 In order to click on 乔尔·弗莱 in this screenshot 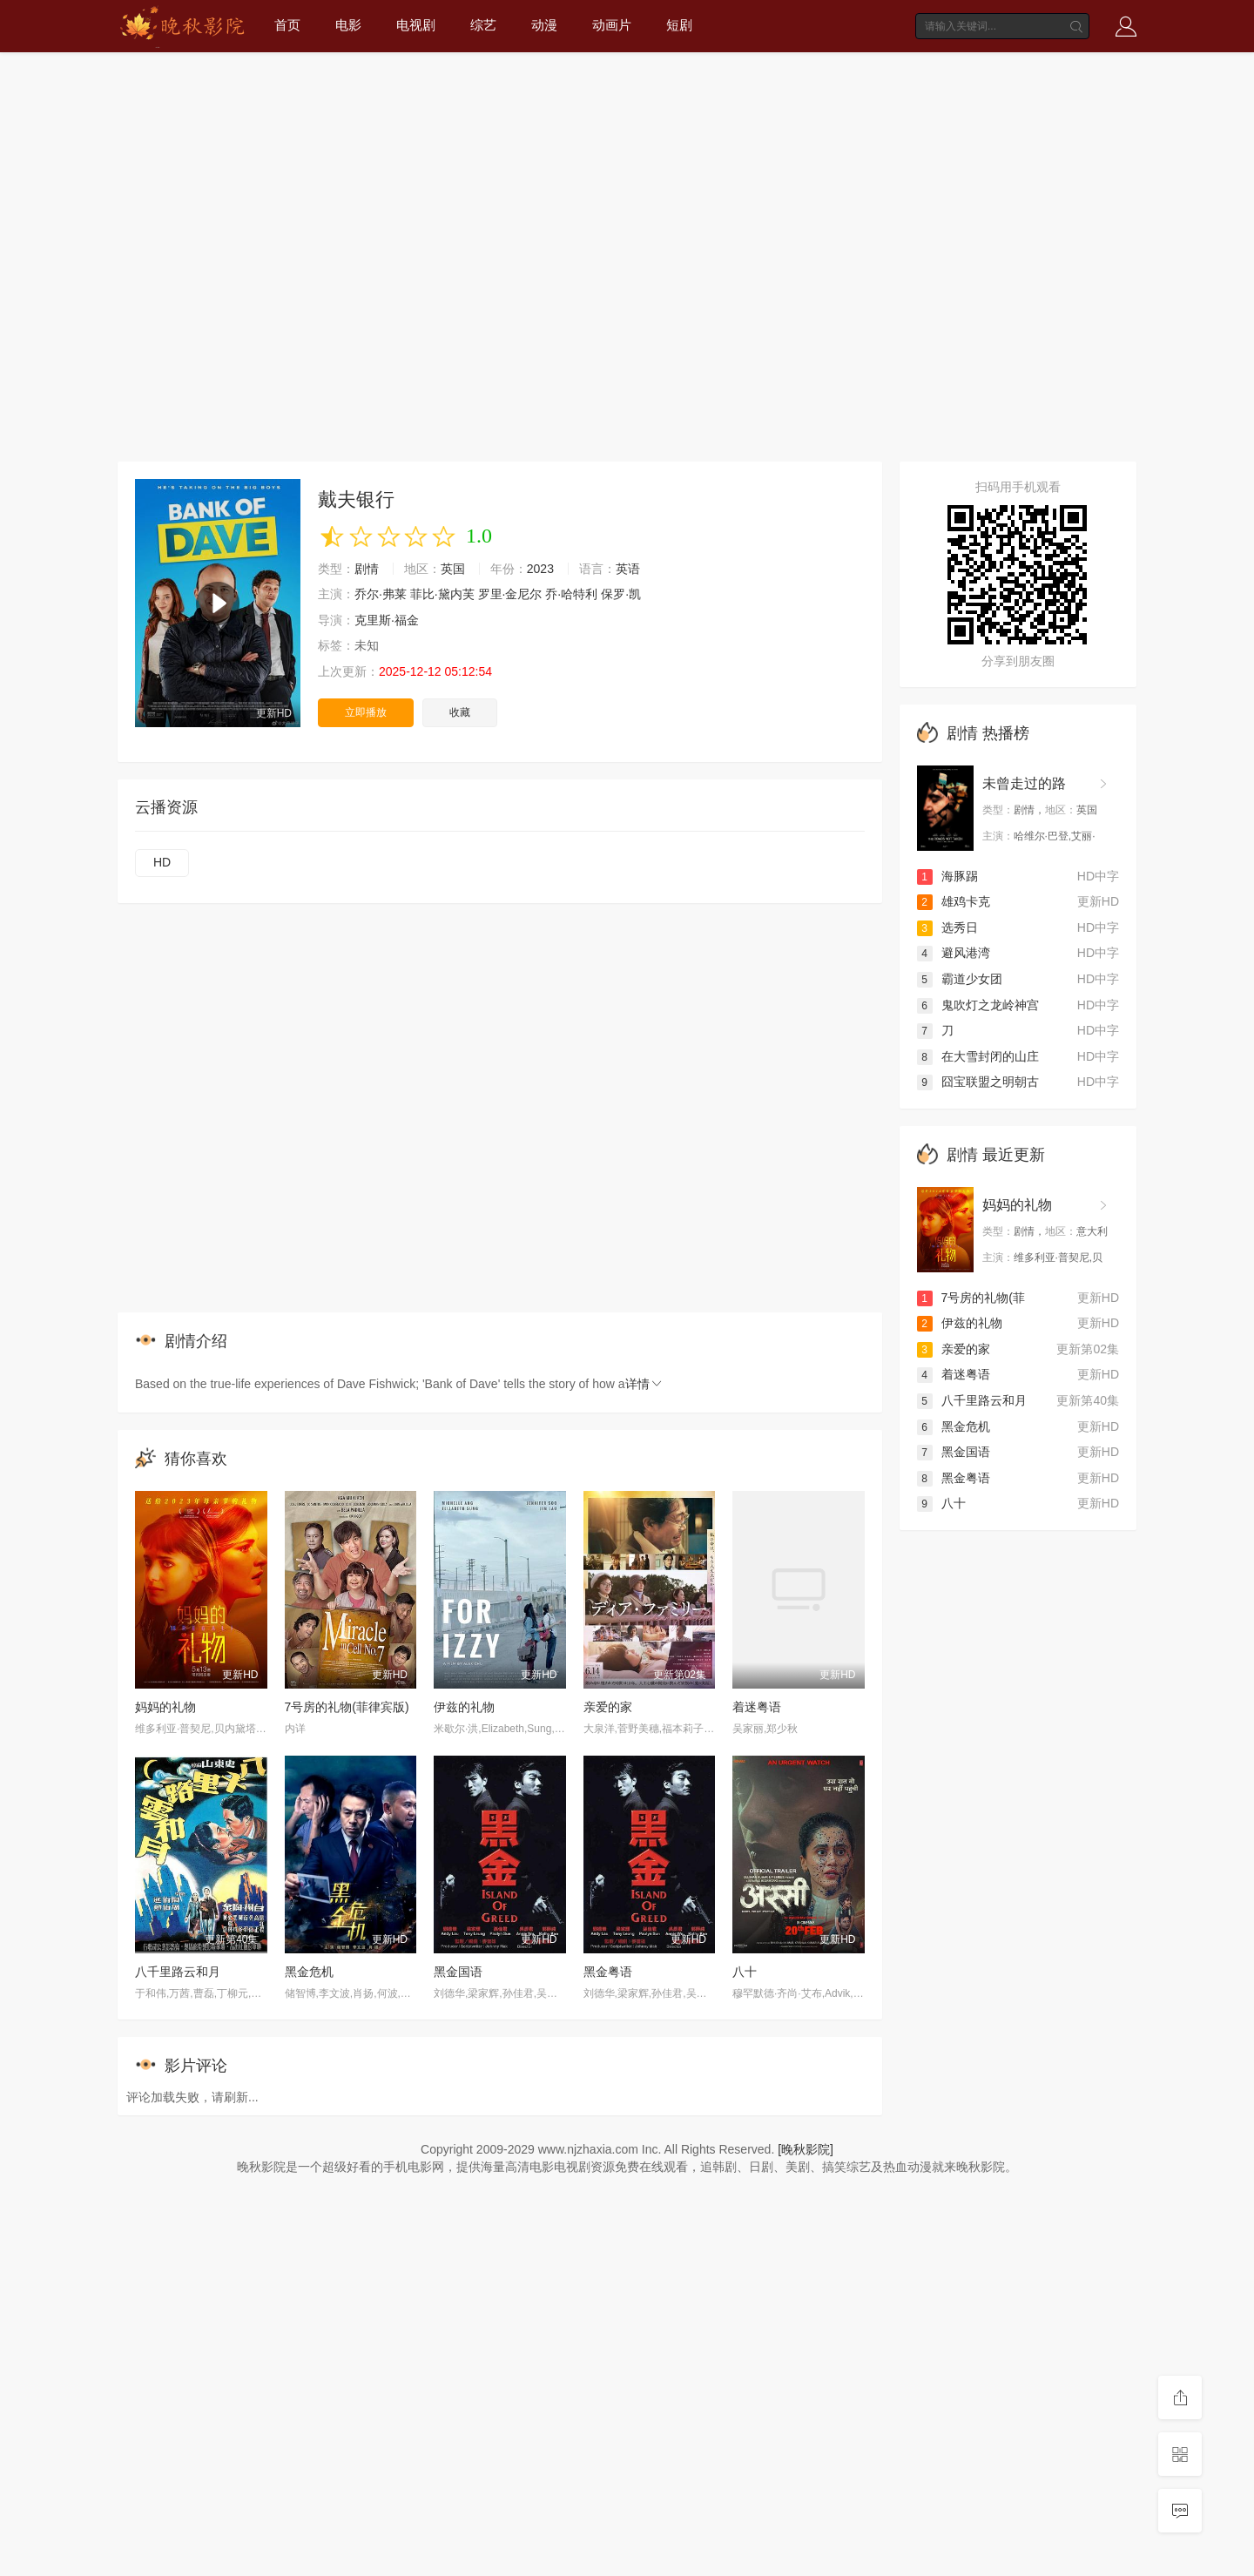, I will do `click(380, 594)`.